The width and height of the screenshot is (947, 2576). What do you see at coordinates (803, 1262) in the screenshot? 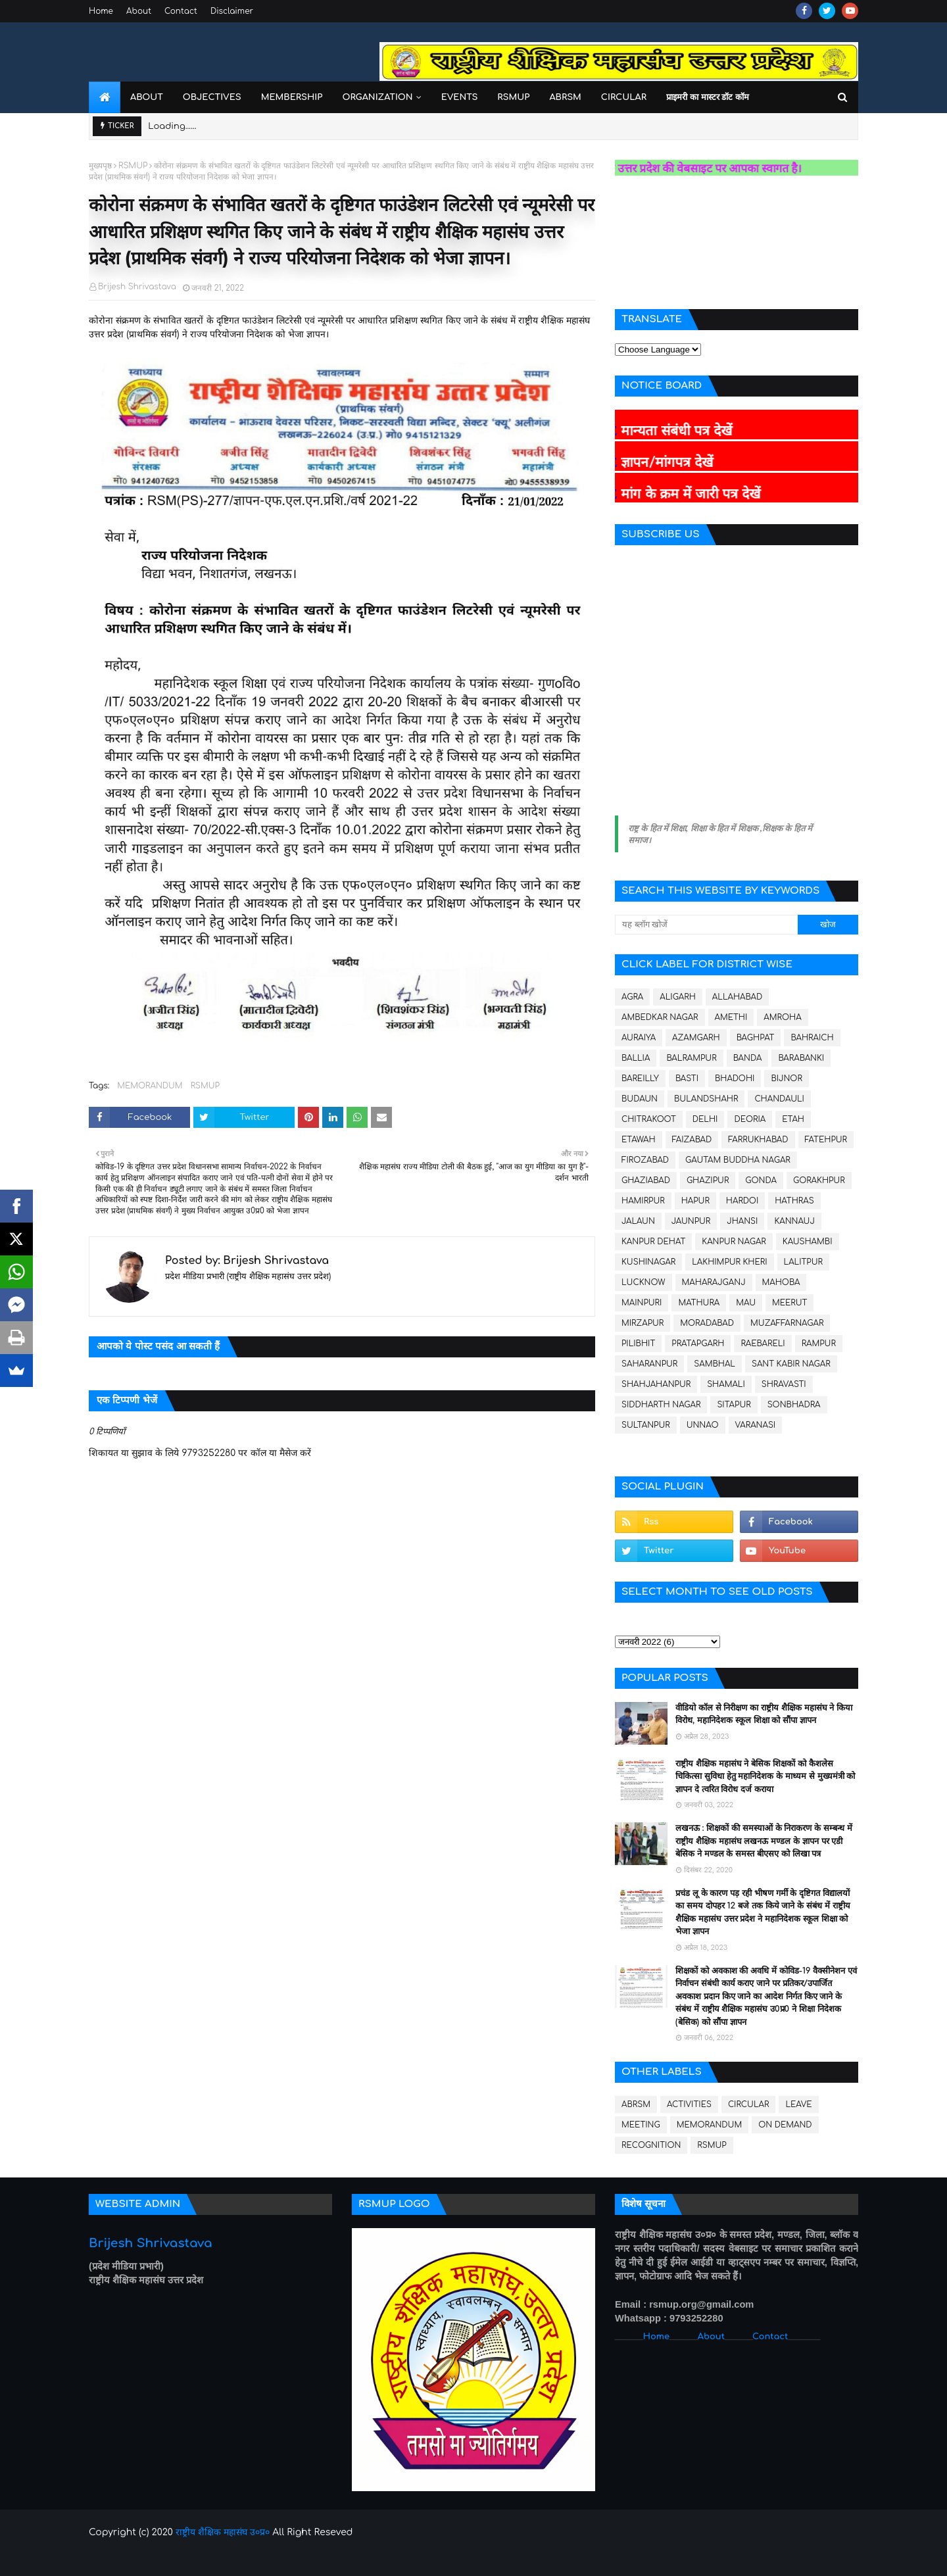
I see `LALITPUR` at bounding box center [803, 1262].